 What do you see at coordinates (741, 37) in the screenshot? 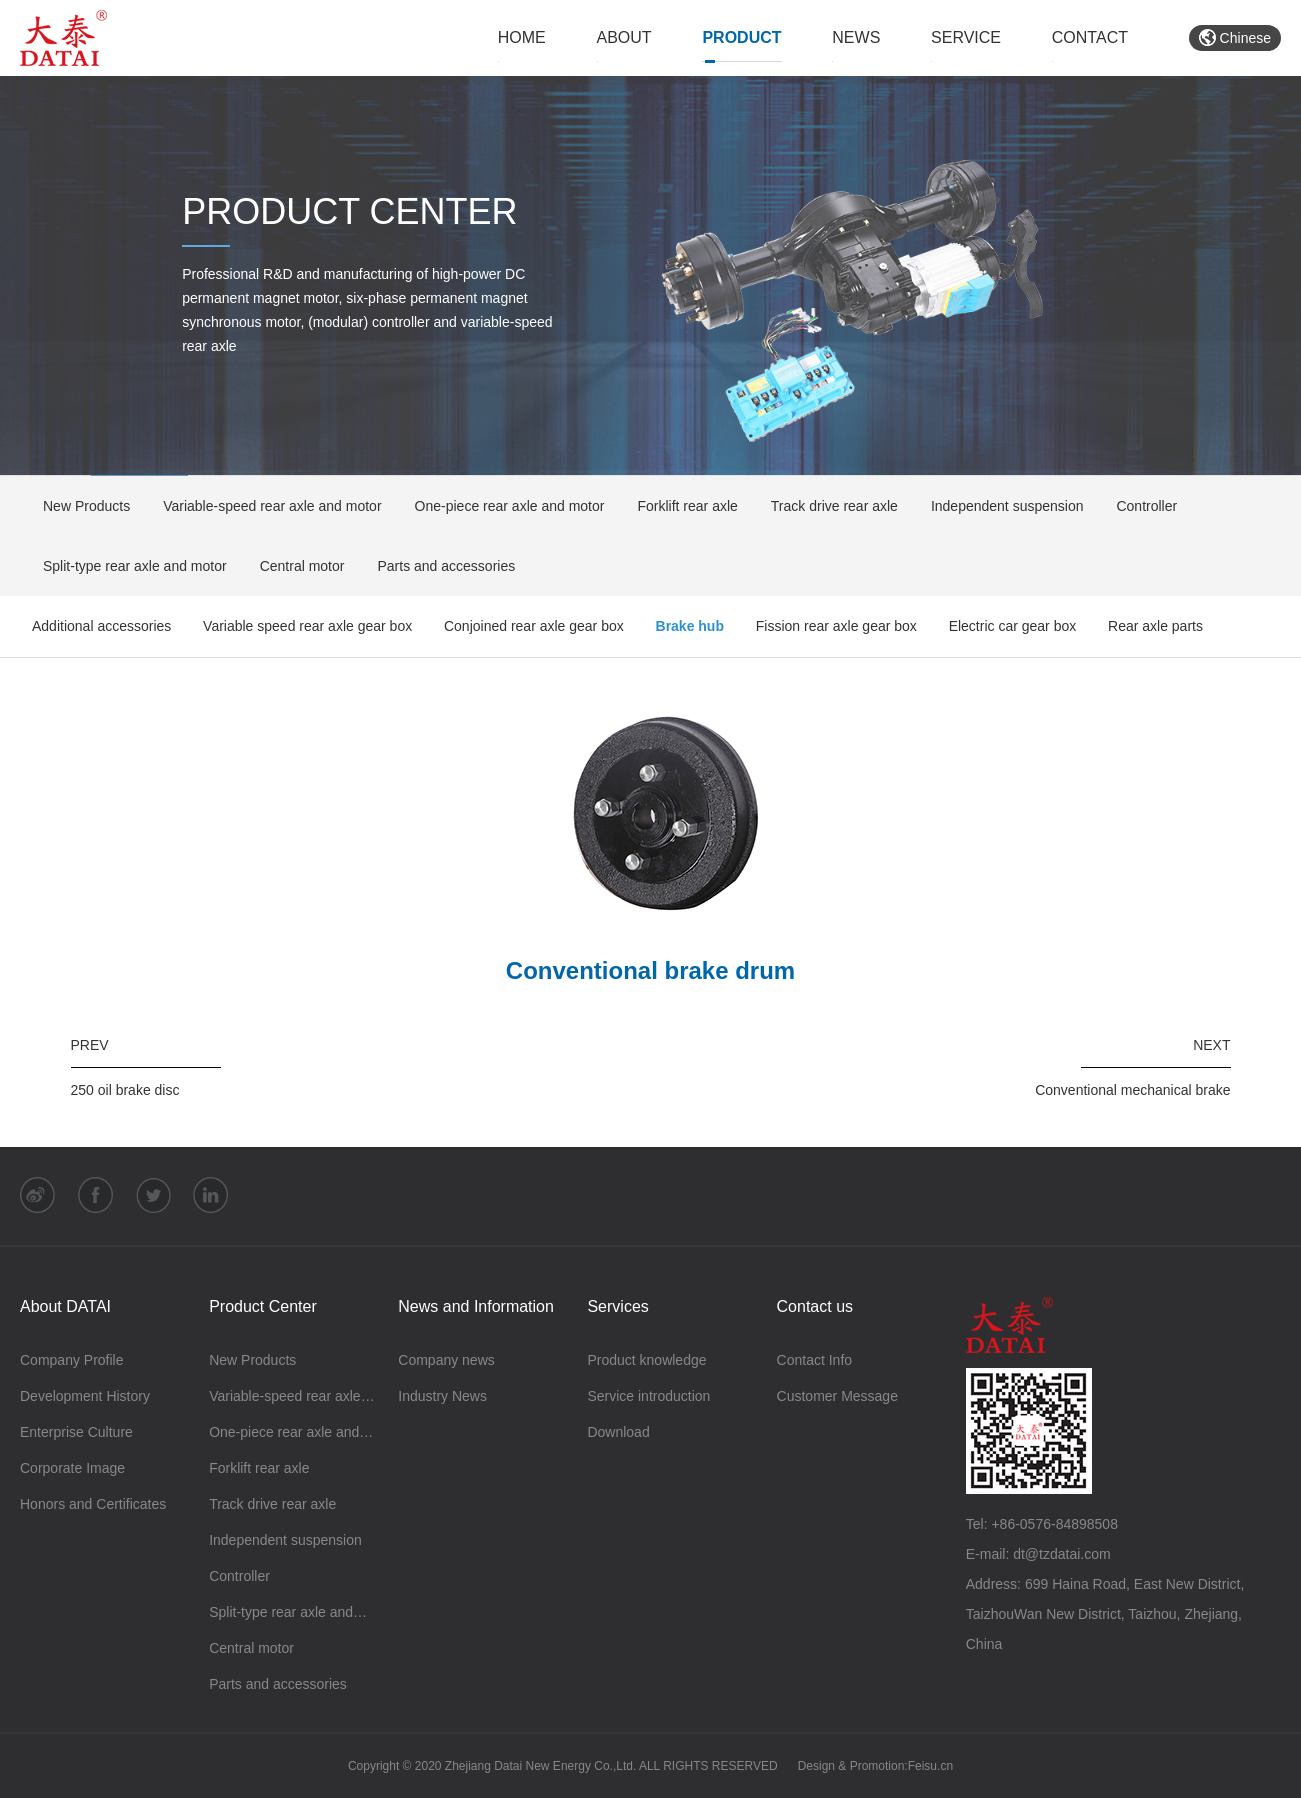
I see `PRODUCT` at bounding box center [741, 37].